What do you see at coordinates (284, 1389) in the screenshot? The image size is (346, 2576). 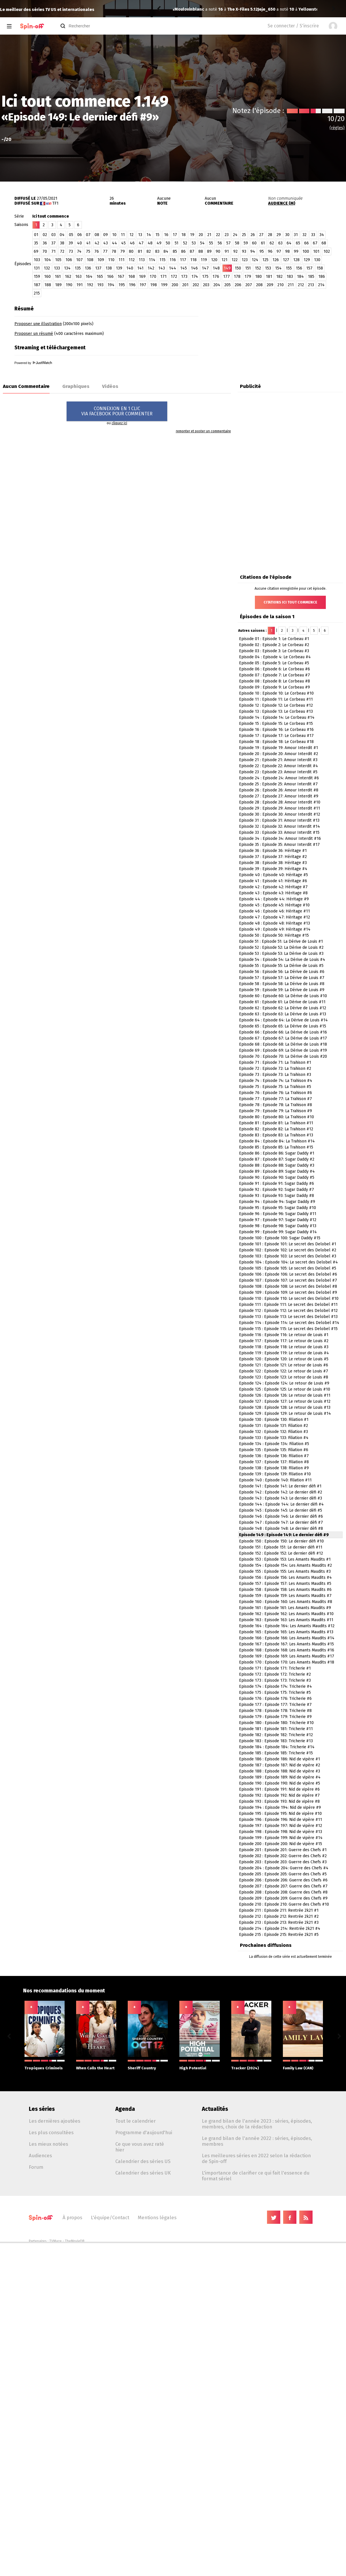 I see `Episode 125 : Episode 125: Le retour de Louis #10` at bounding box center [284, 1389].